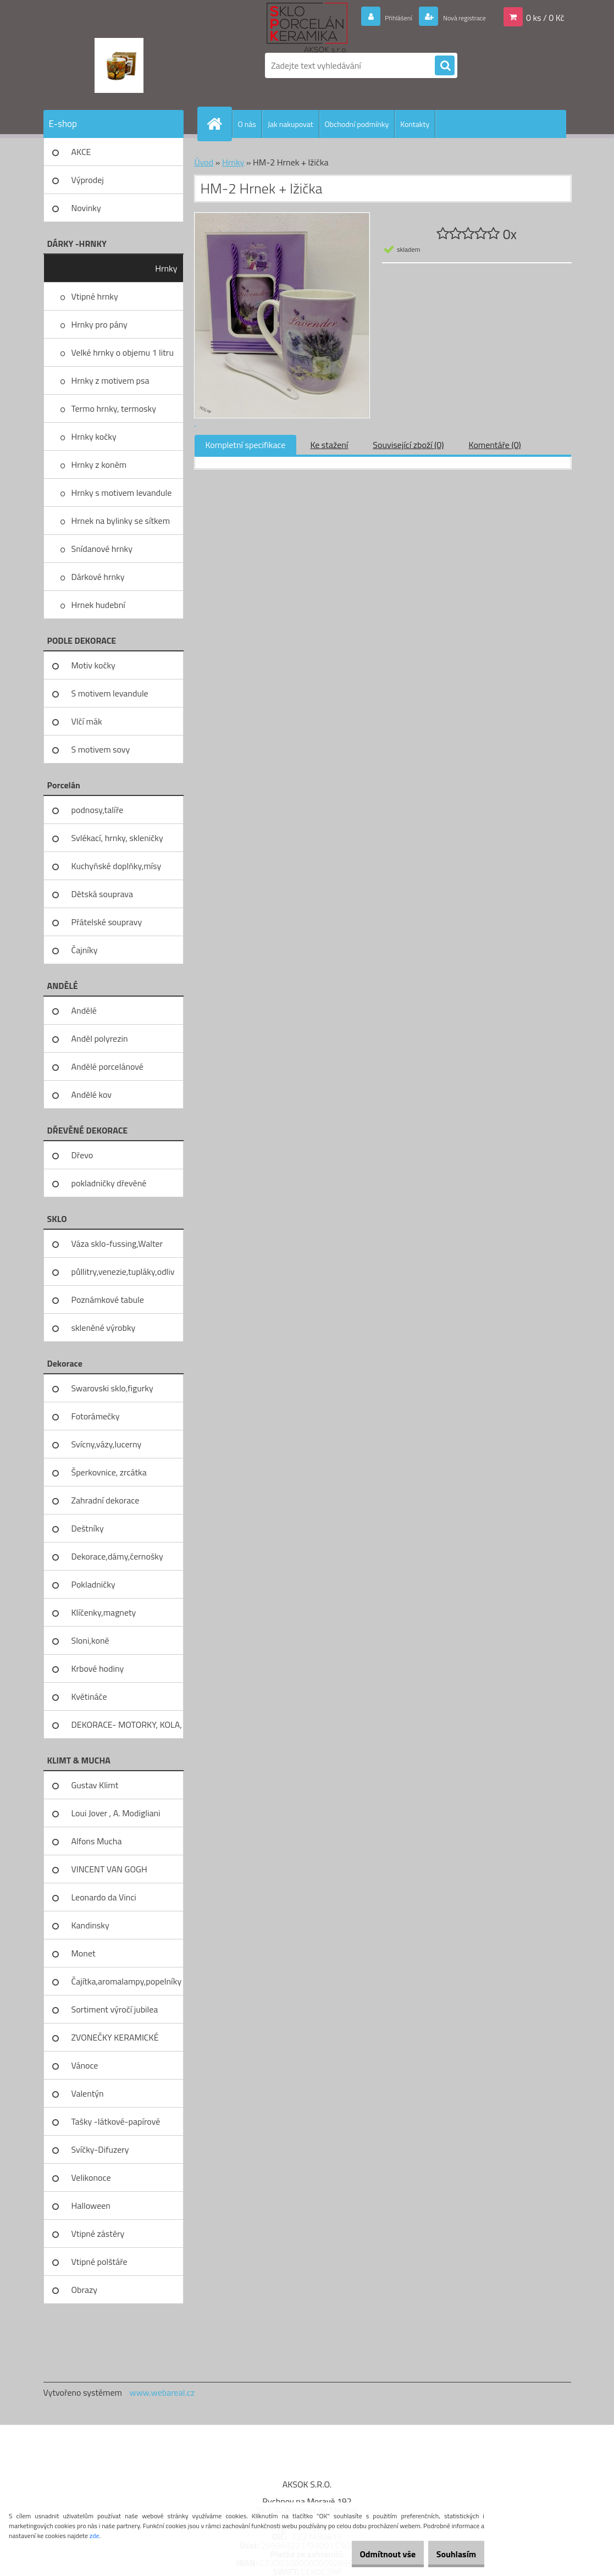 The image size is (614, 2576). What do you see at coordinates (98, 604) in the screenshot?
I see `Hrnek hudební` at bounding box center [98, 604].